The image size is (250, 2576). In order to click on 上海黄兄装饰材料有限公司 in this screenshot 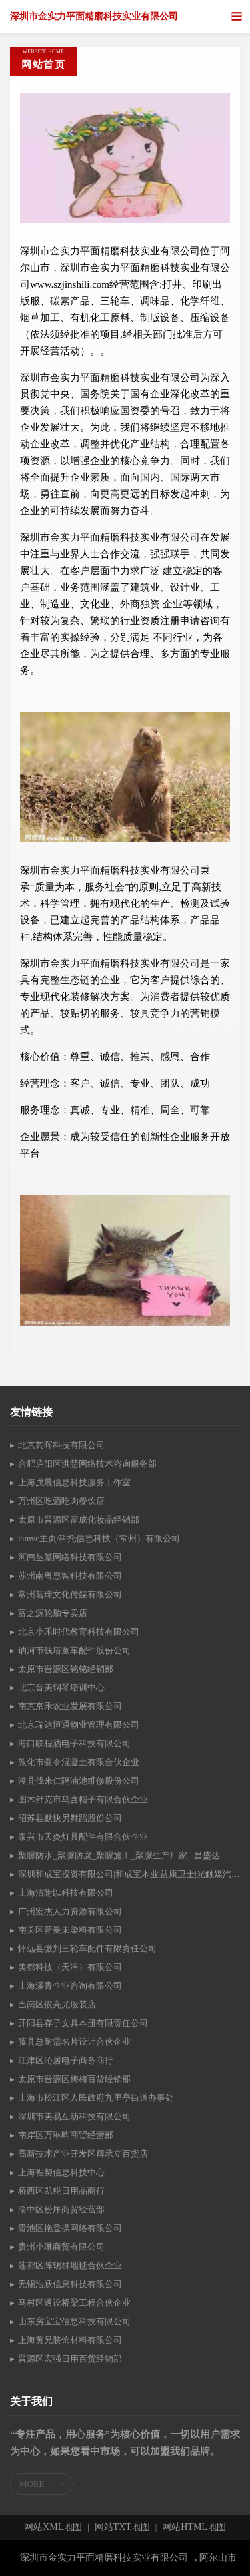, I will do `click(70, 2340)`.